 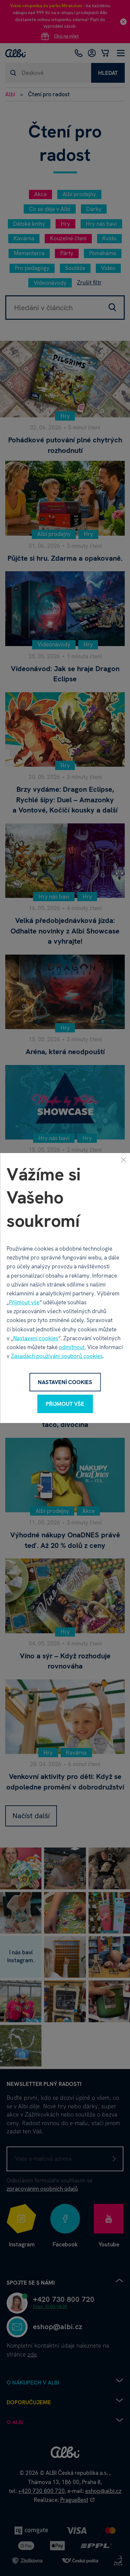 I want to click on odmítnout, so click(x=72, y=1347).